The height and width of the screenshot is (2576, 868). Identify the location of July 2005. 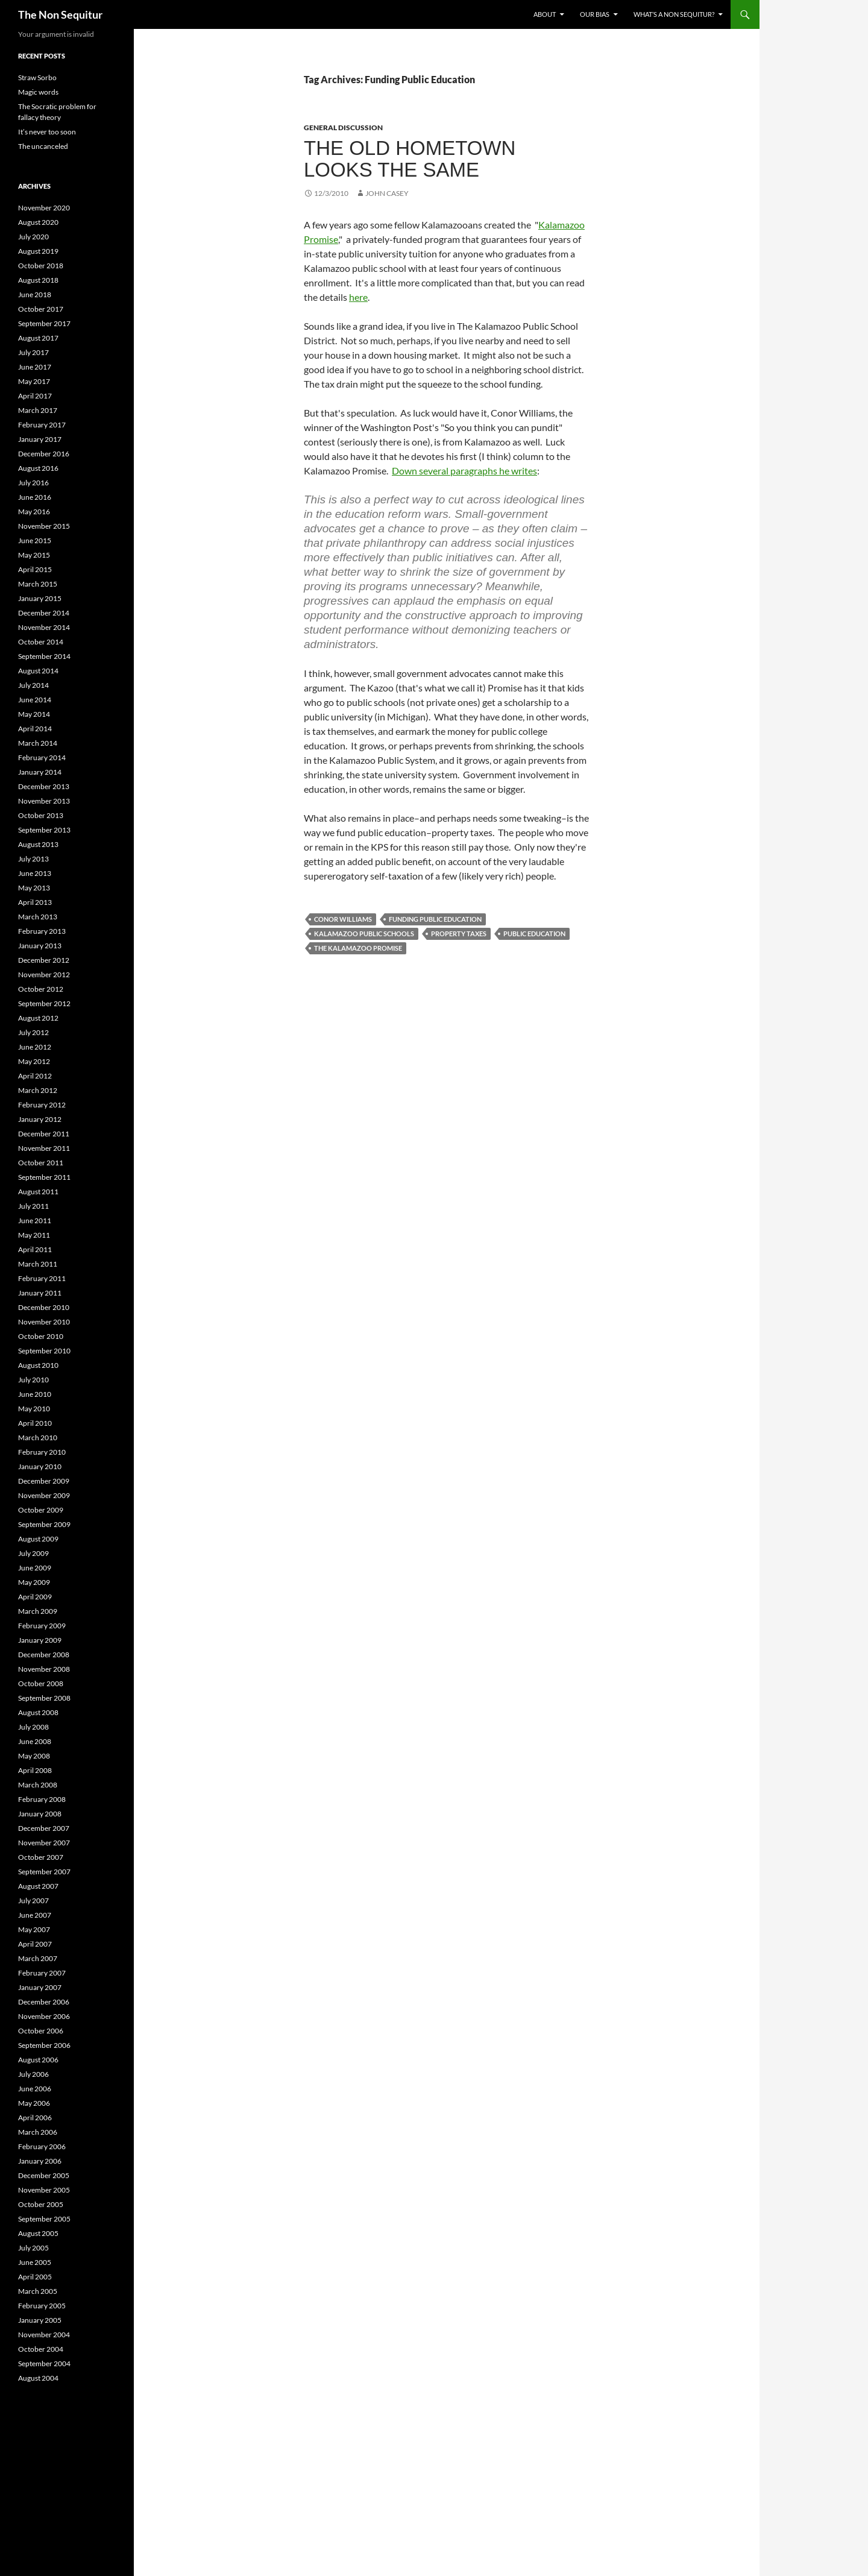
(33, 2247).